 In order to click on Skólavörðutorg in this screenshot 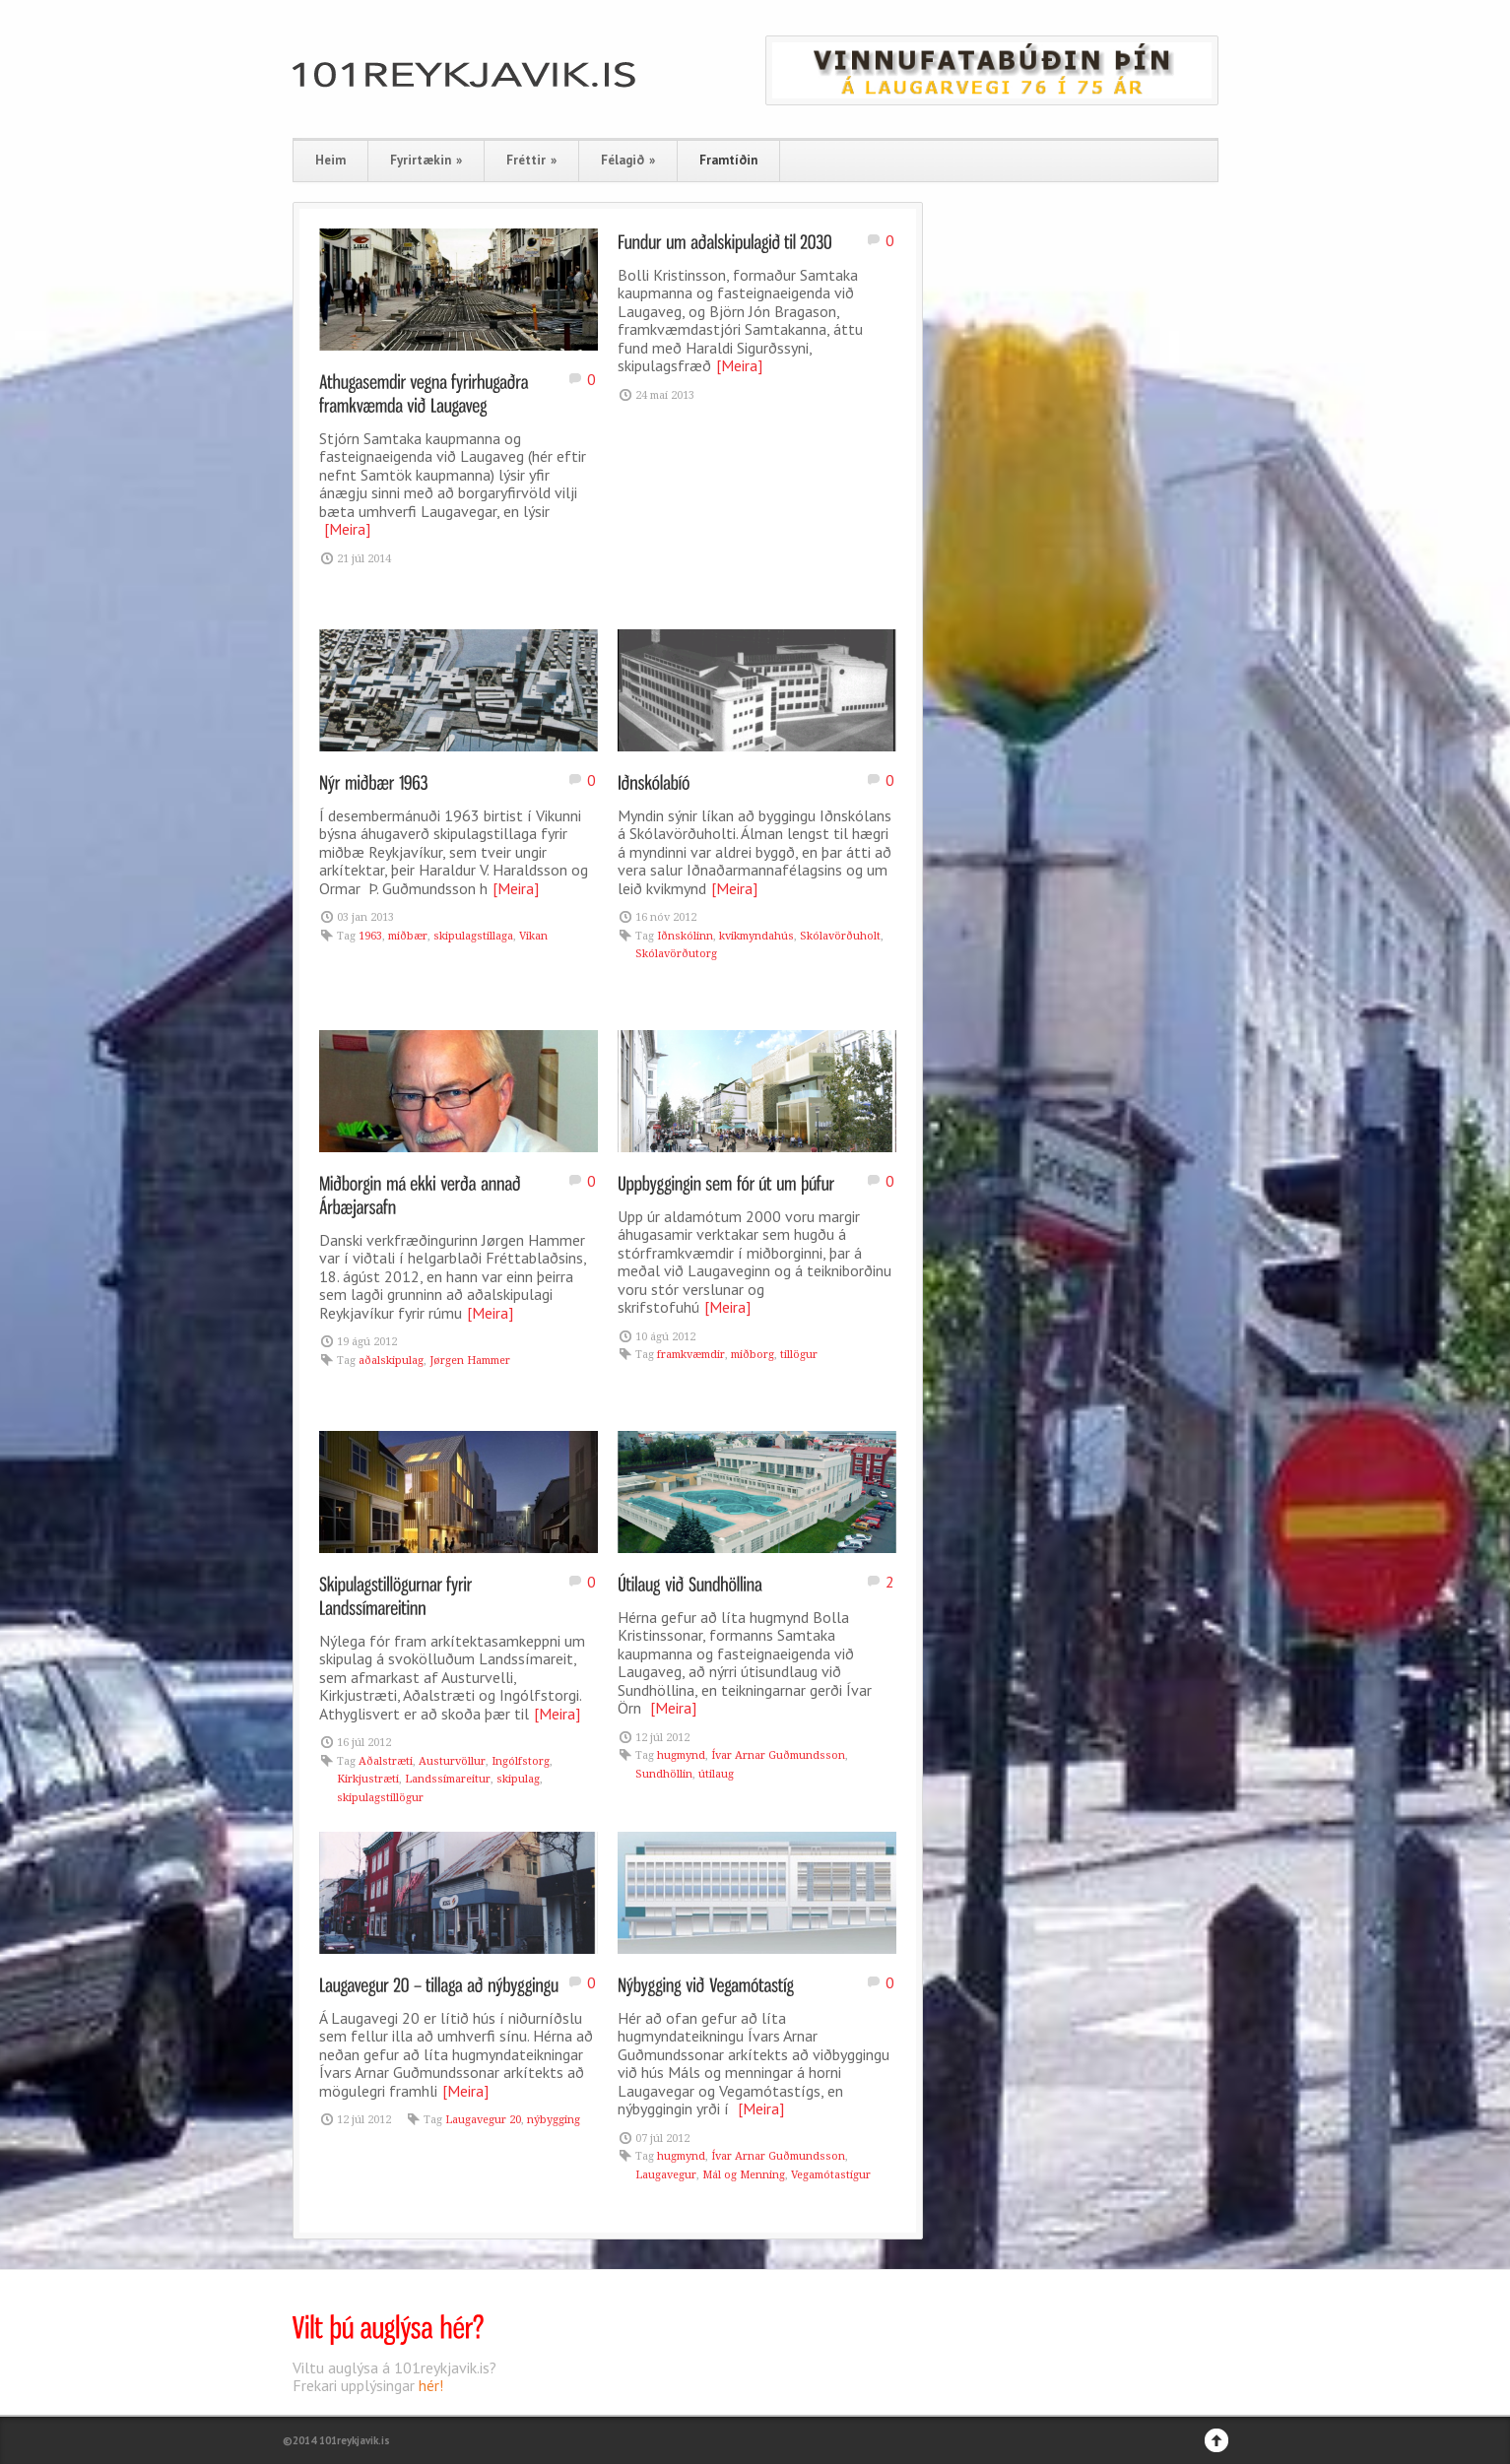, I will do `click(676, 953)`.